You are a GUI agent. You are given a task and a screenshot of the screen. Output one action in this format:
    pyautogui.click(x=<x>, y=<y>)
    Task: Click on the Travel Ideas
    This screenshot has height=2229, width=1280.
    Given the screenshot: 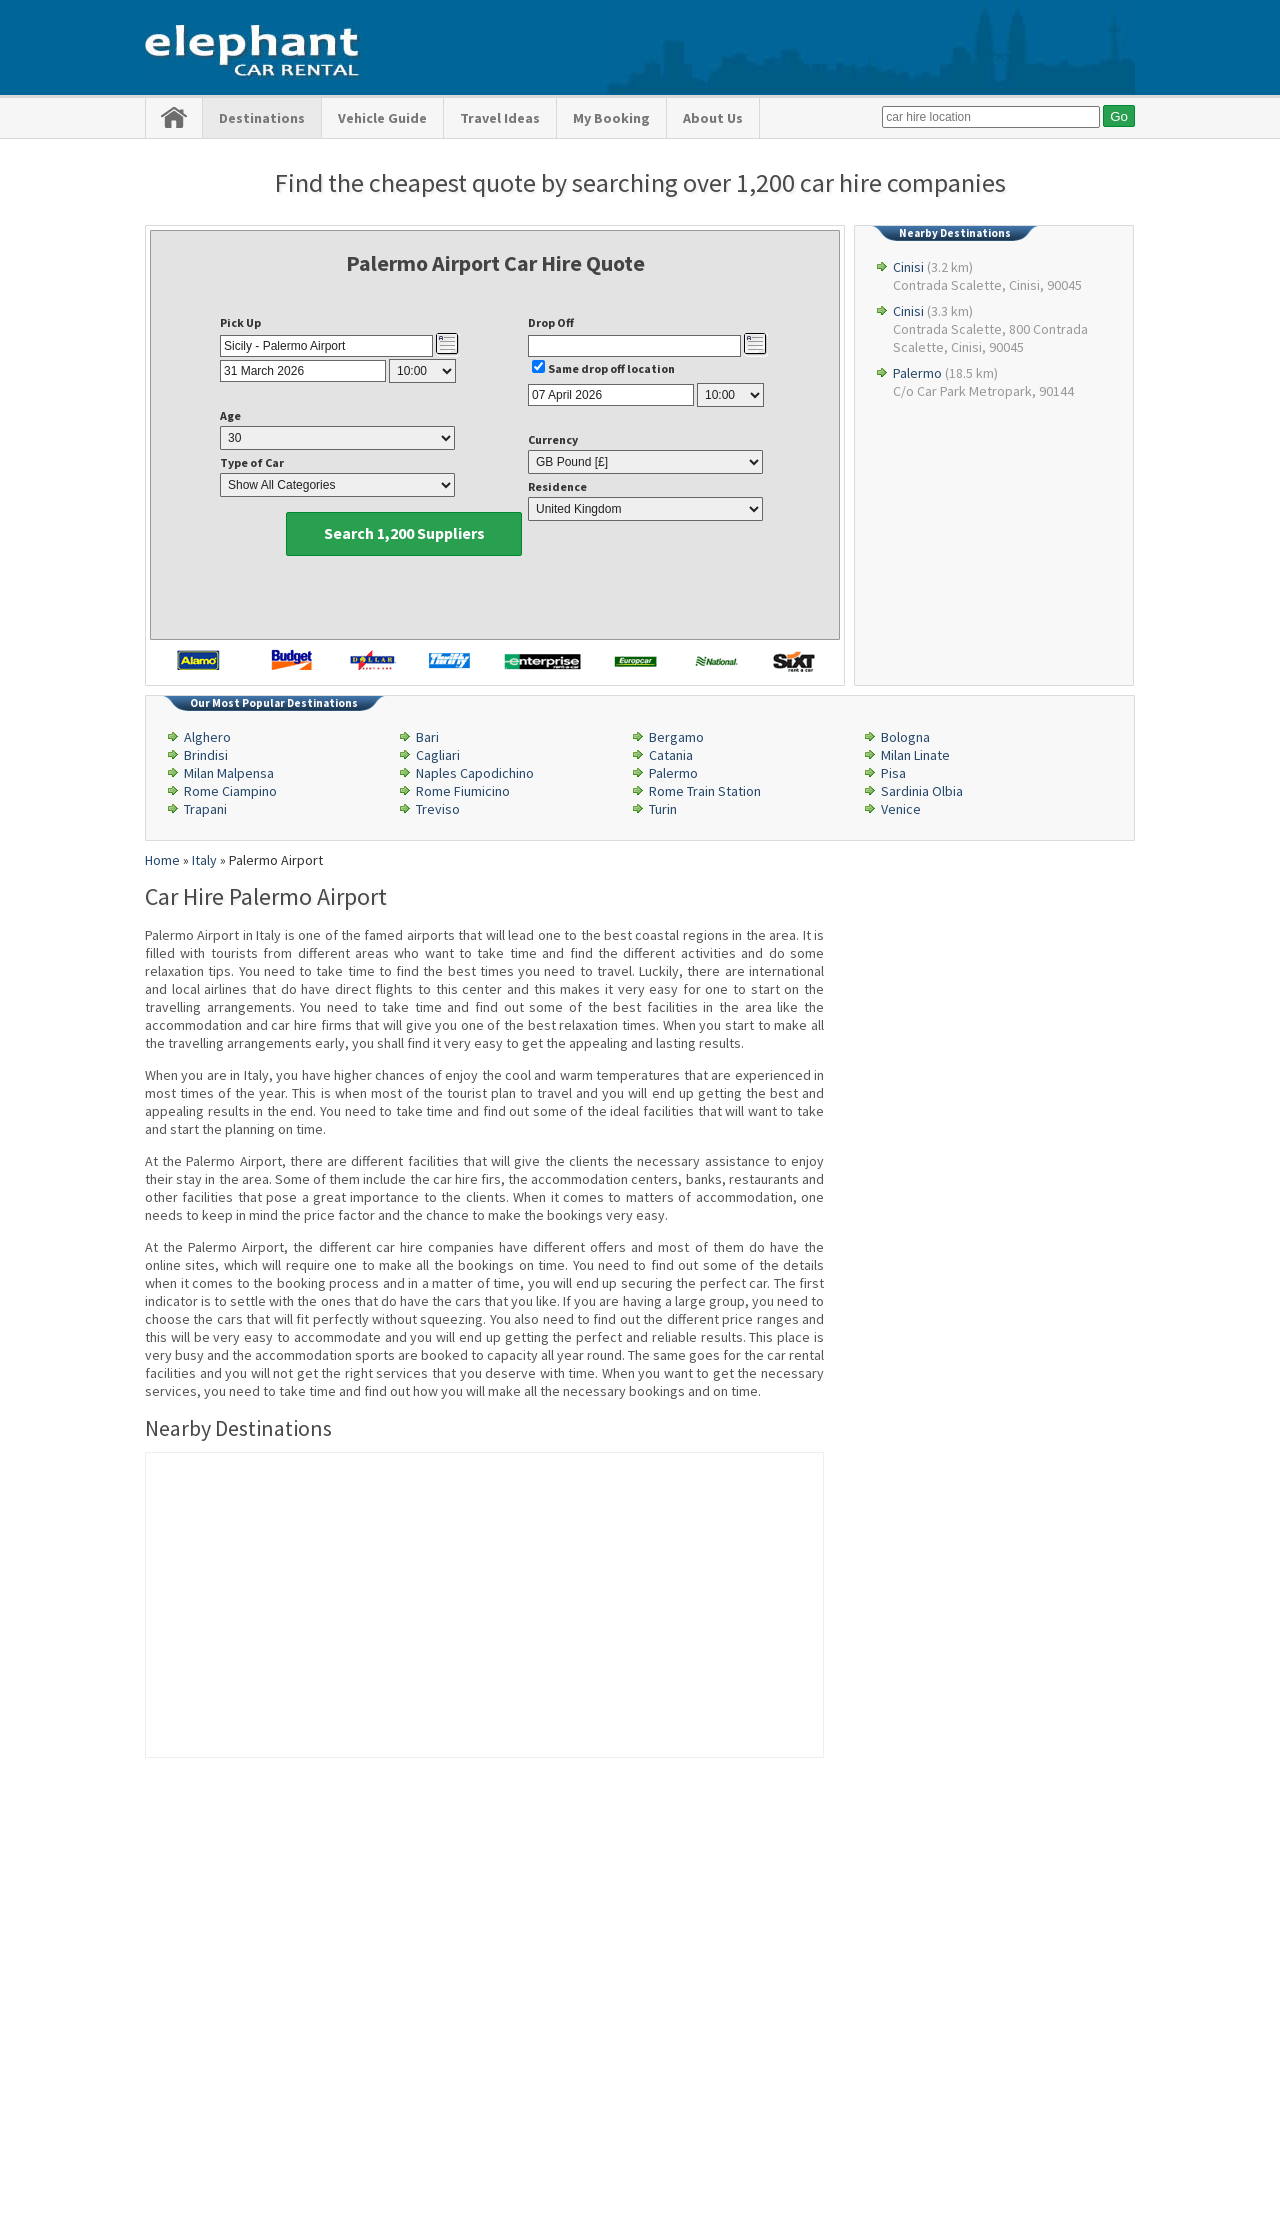 What is the action you would take?
    pyautogui.click(x=500, y=118)
    